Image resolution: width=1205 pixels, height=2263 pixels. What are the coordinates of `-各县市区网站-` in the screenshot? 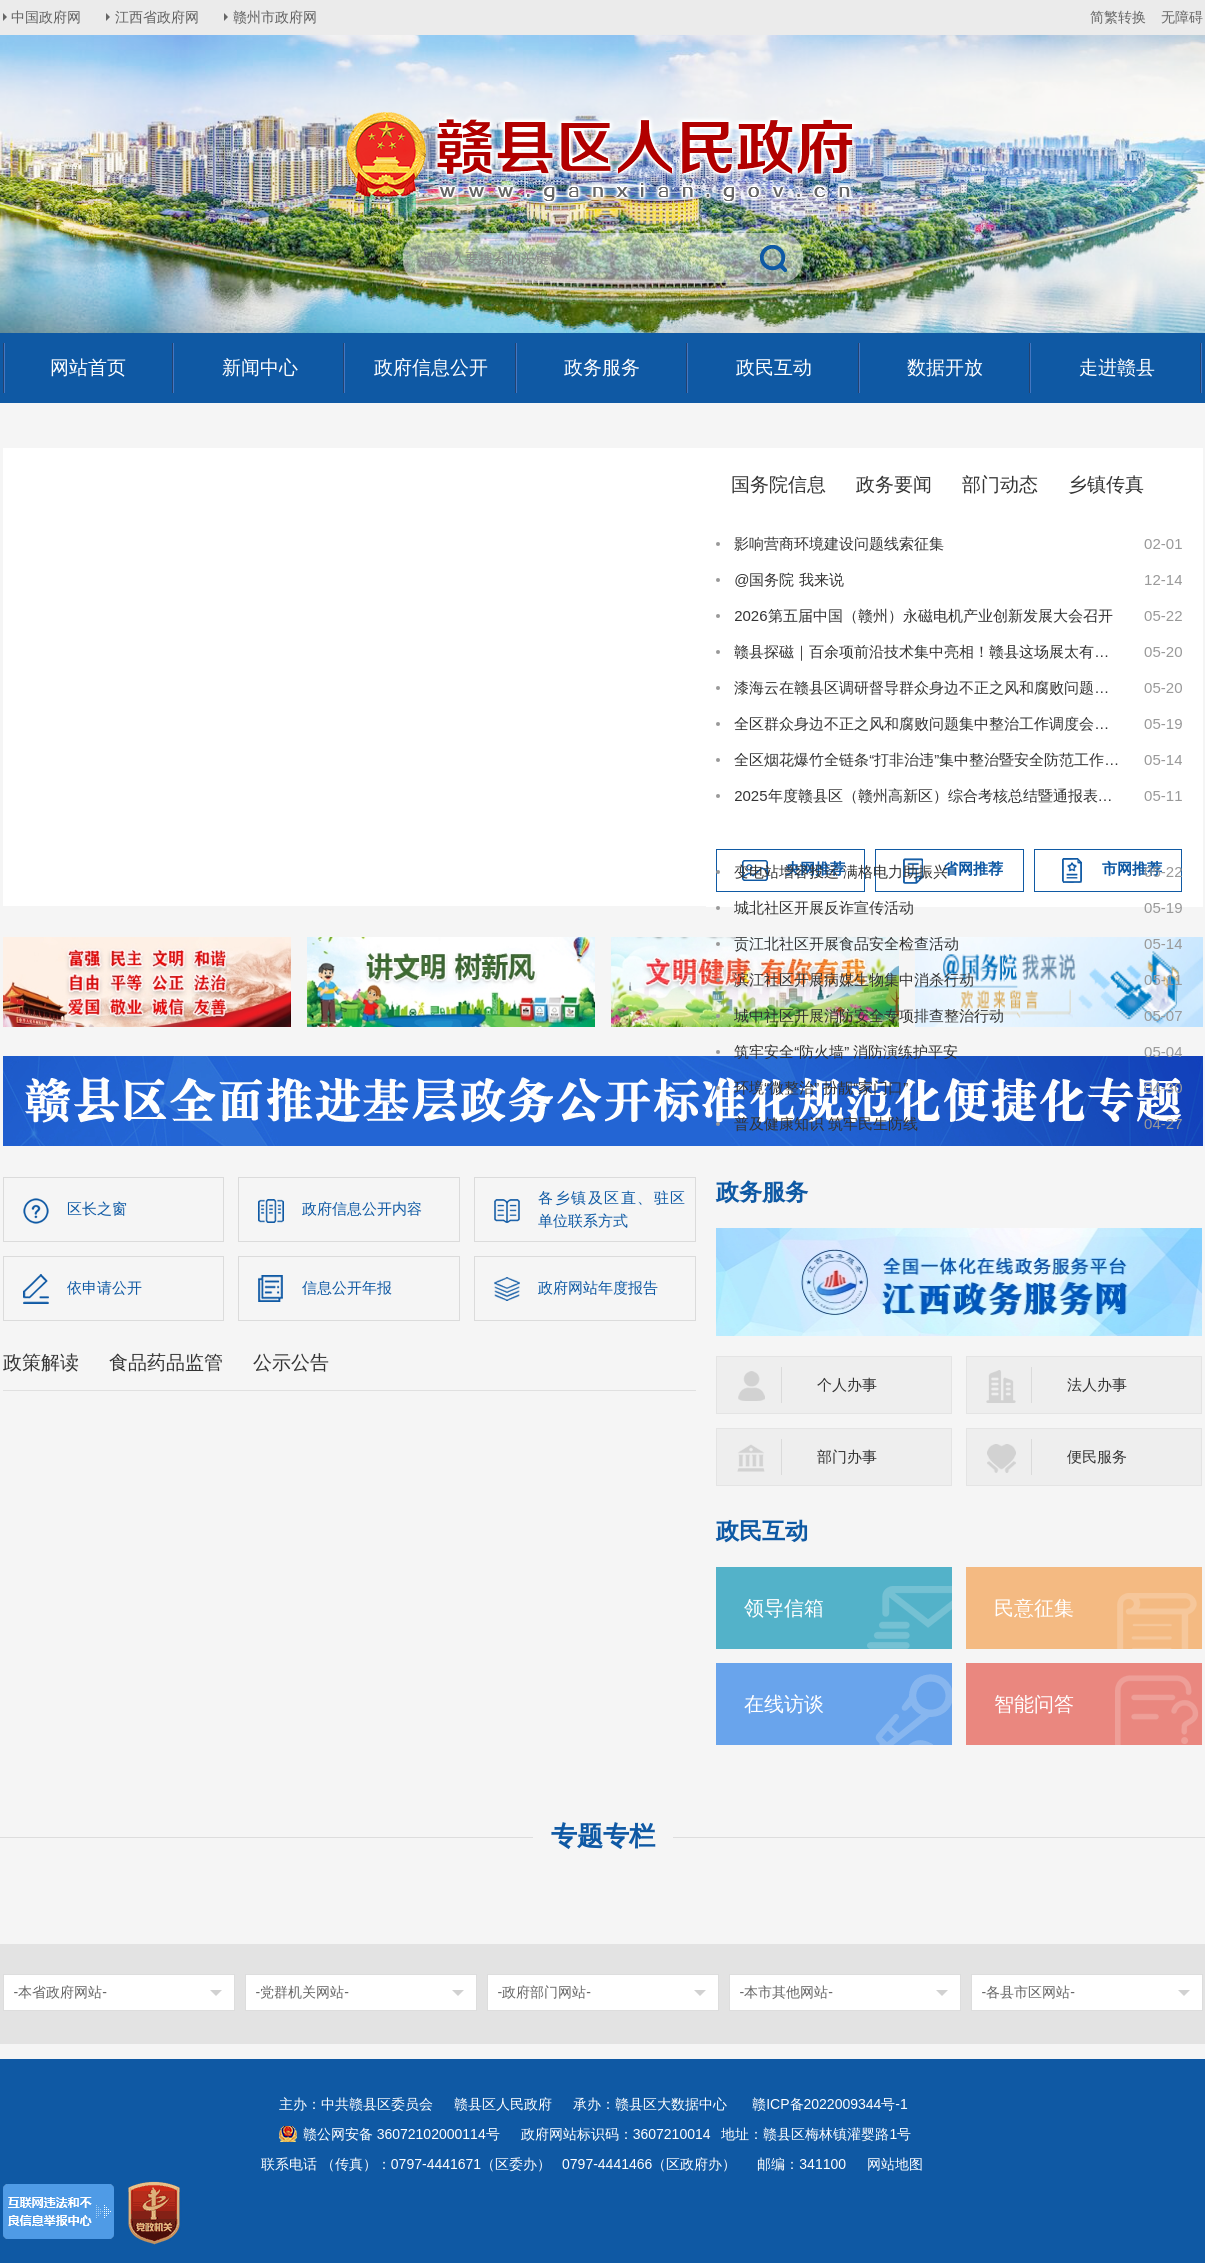 It's located at (1028, 1992).